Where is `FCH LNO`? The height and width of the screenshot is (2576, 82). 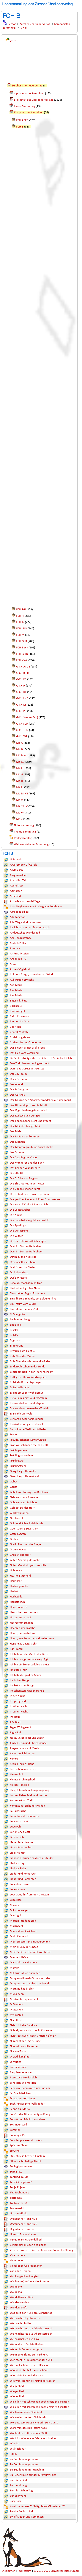 FCH LNO is located at coordinates (21, 628).